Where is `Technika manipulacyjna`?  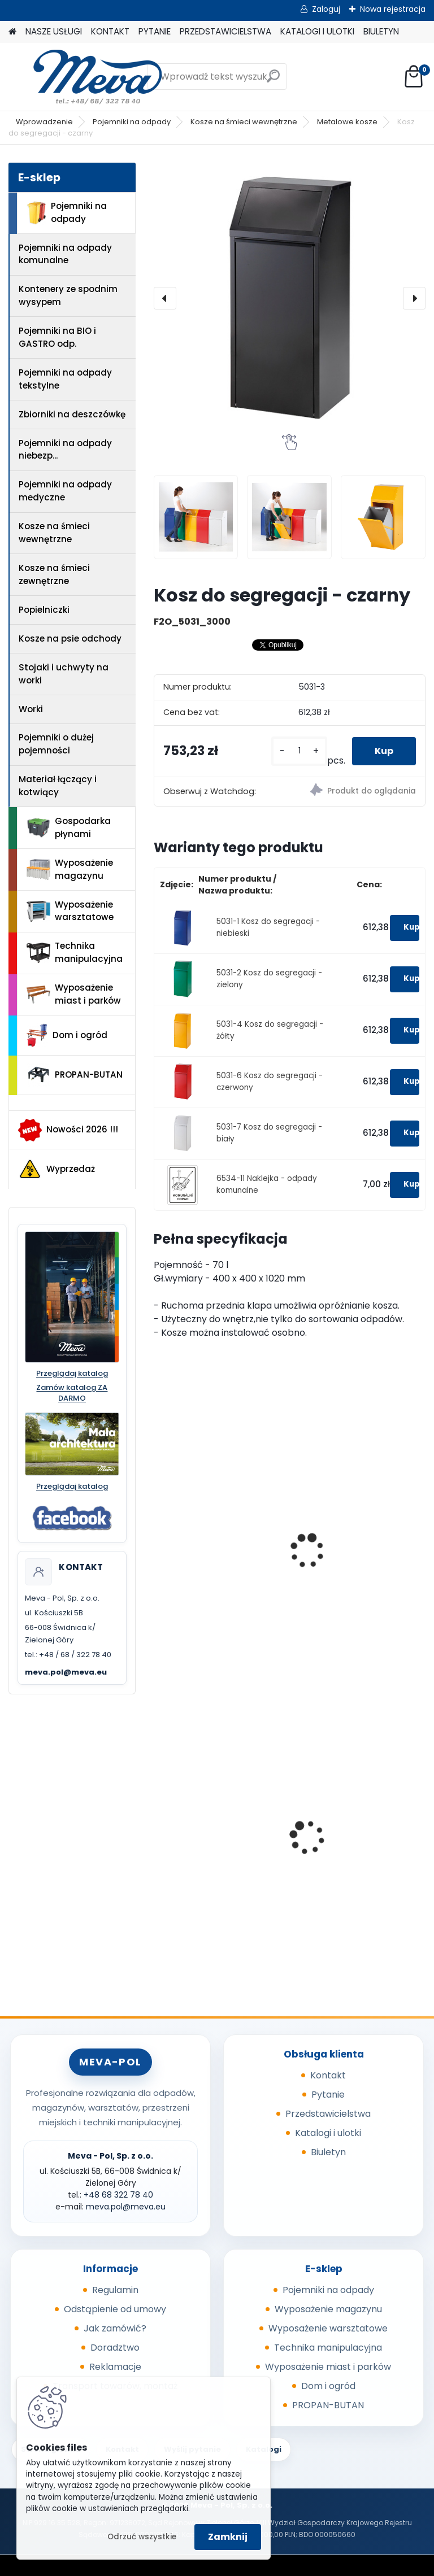 Technika manipulacyjna is located at coordinates (75, 952).